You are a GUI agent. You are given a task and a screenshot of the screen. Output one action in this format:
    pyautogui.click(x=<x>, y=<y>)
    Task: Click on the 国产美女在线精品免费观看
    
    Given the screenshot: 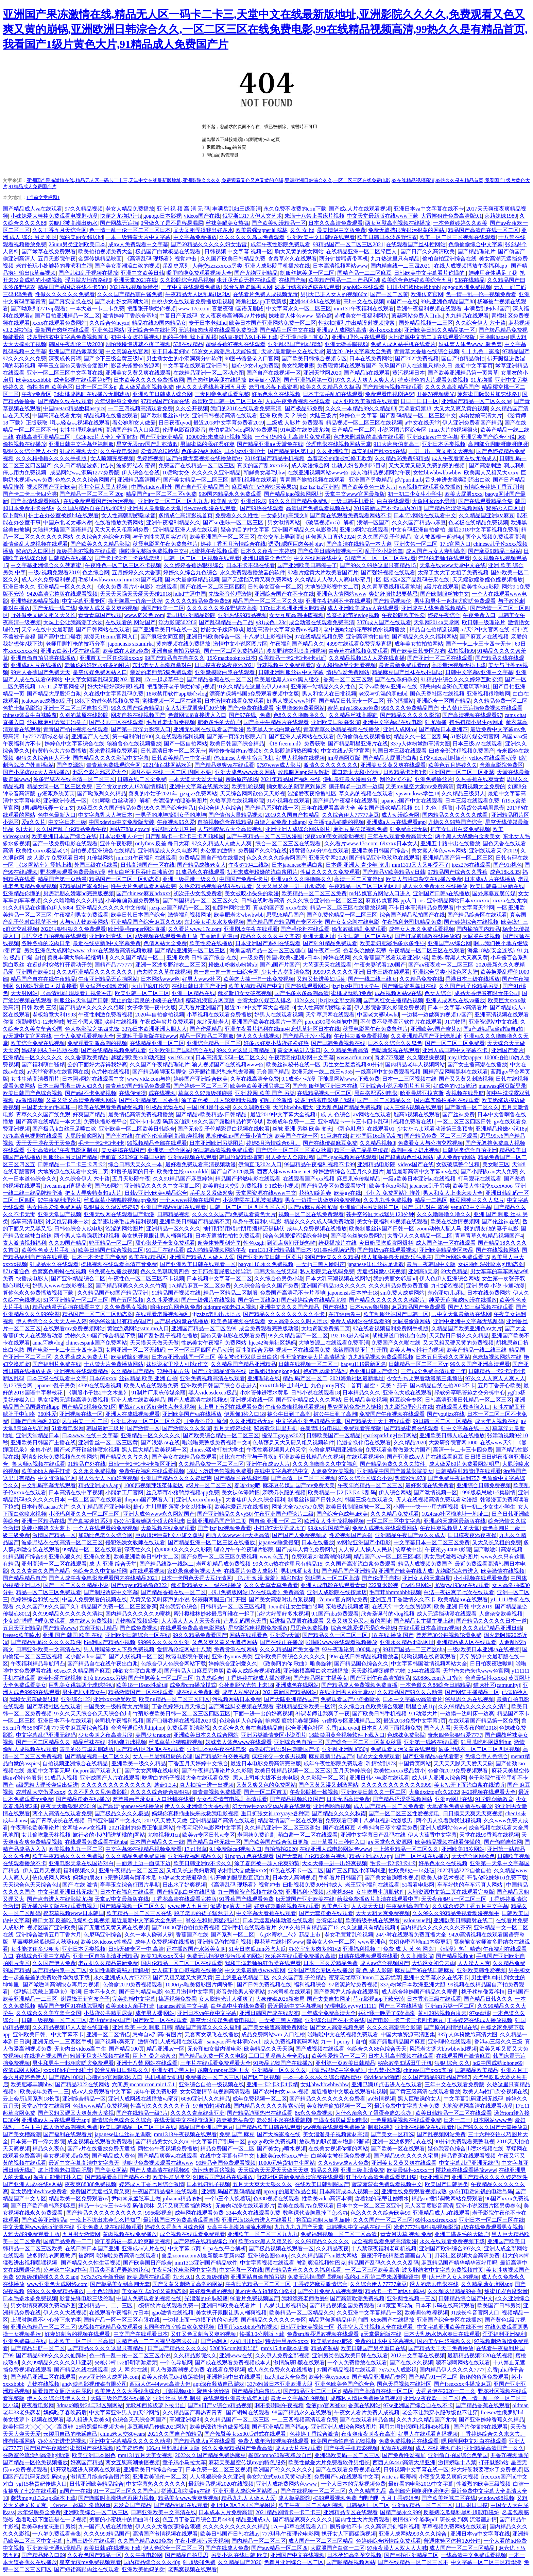 What is the action you would take?
    pyautogui.click(x=184, y=1457)
    